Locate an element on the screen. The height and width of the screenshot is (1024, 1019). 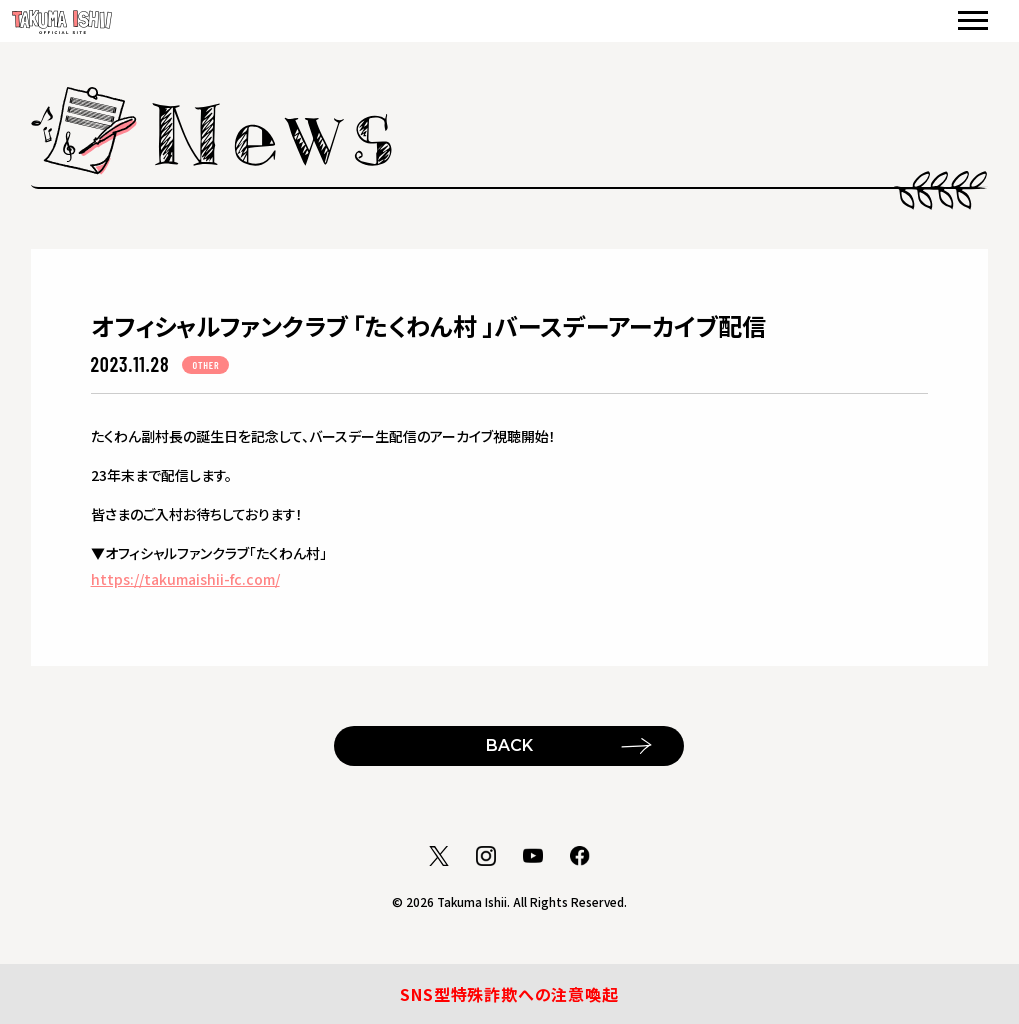
OTHER is located at coordinates (205, 365).